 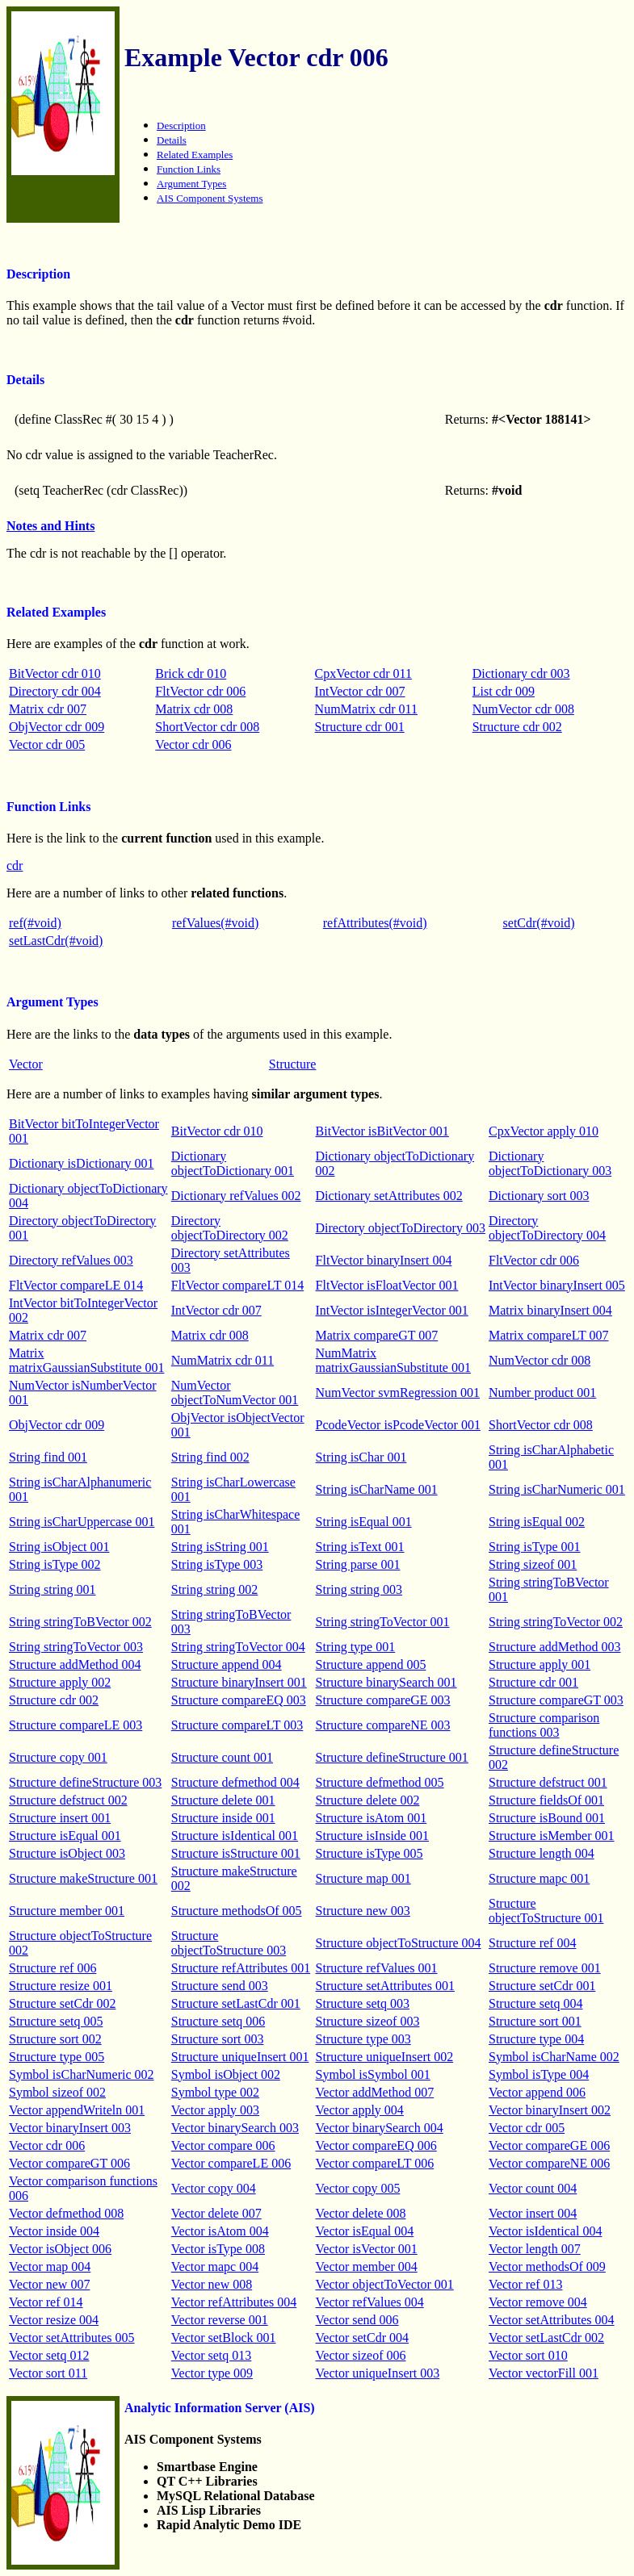 I want to click on Structure addMethod 003, so click(x=555, y=1647).